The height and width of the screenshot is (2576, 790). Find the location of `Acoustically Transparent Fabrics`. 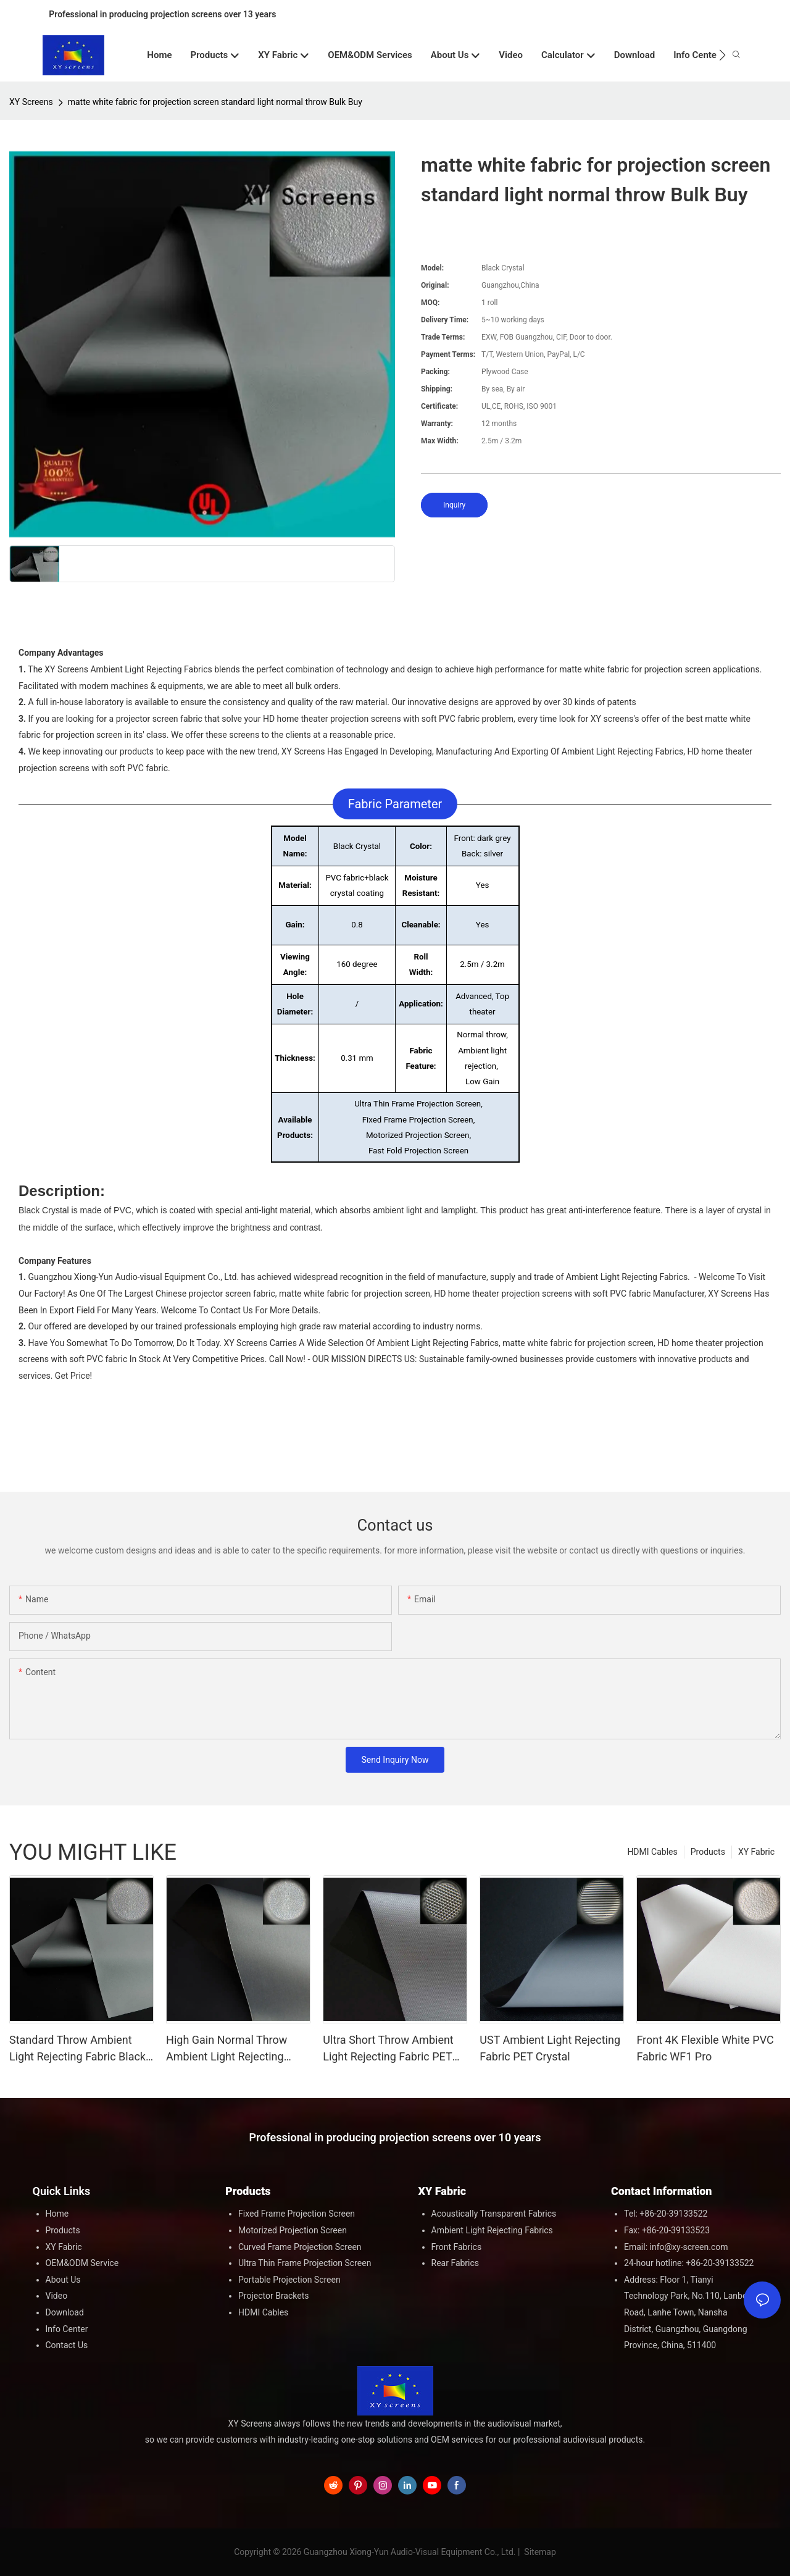

Acoustically Transparent Fabrics is located at coordinates (494, 2213).